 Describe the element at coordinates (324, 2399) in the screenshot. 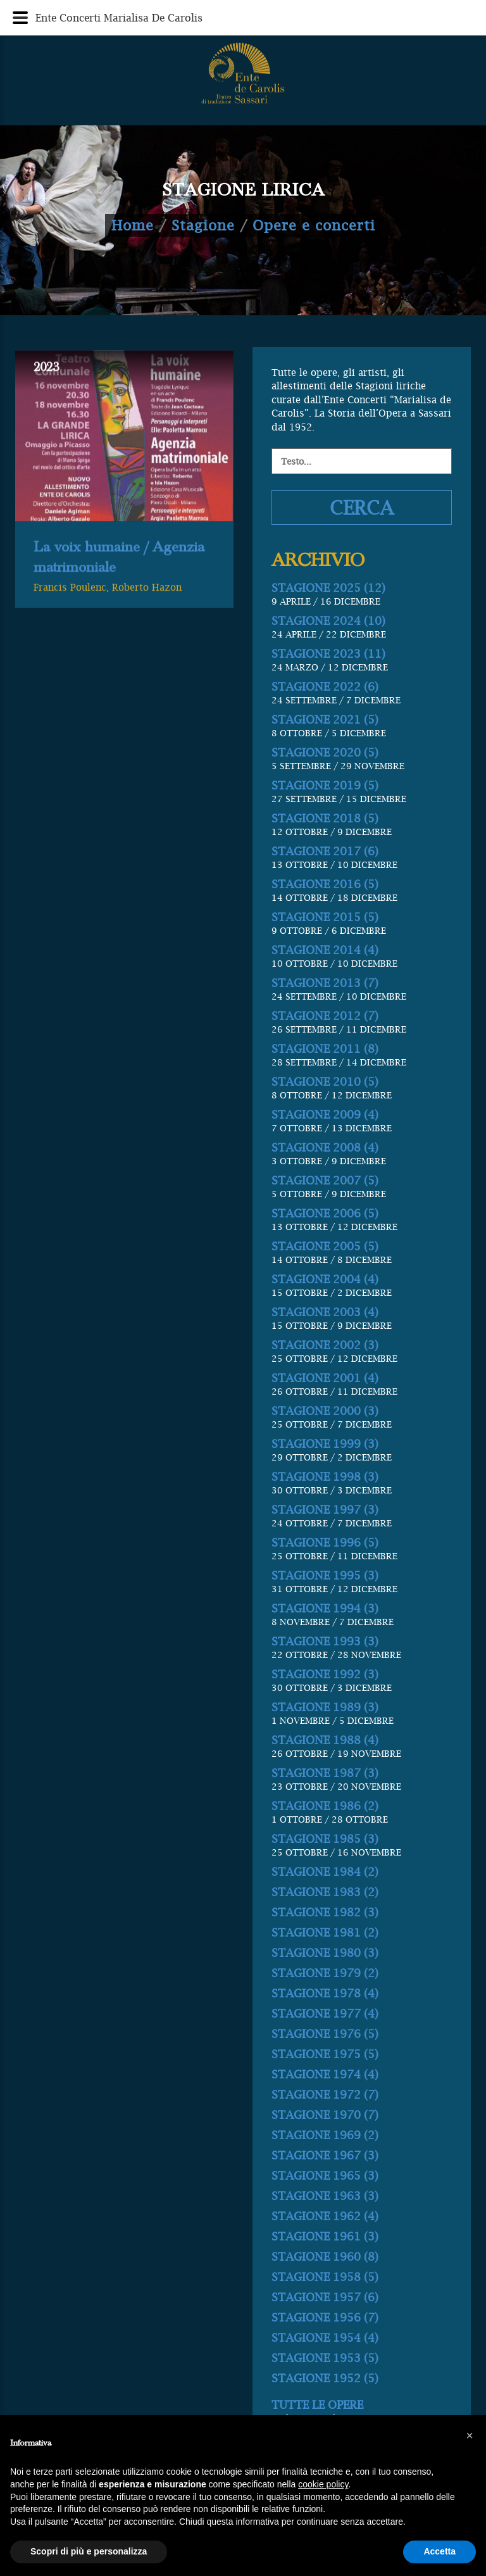

I see `STAGIONE 1954 (4)` at that location.